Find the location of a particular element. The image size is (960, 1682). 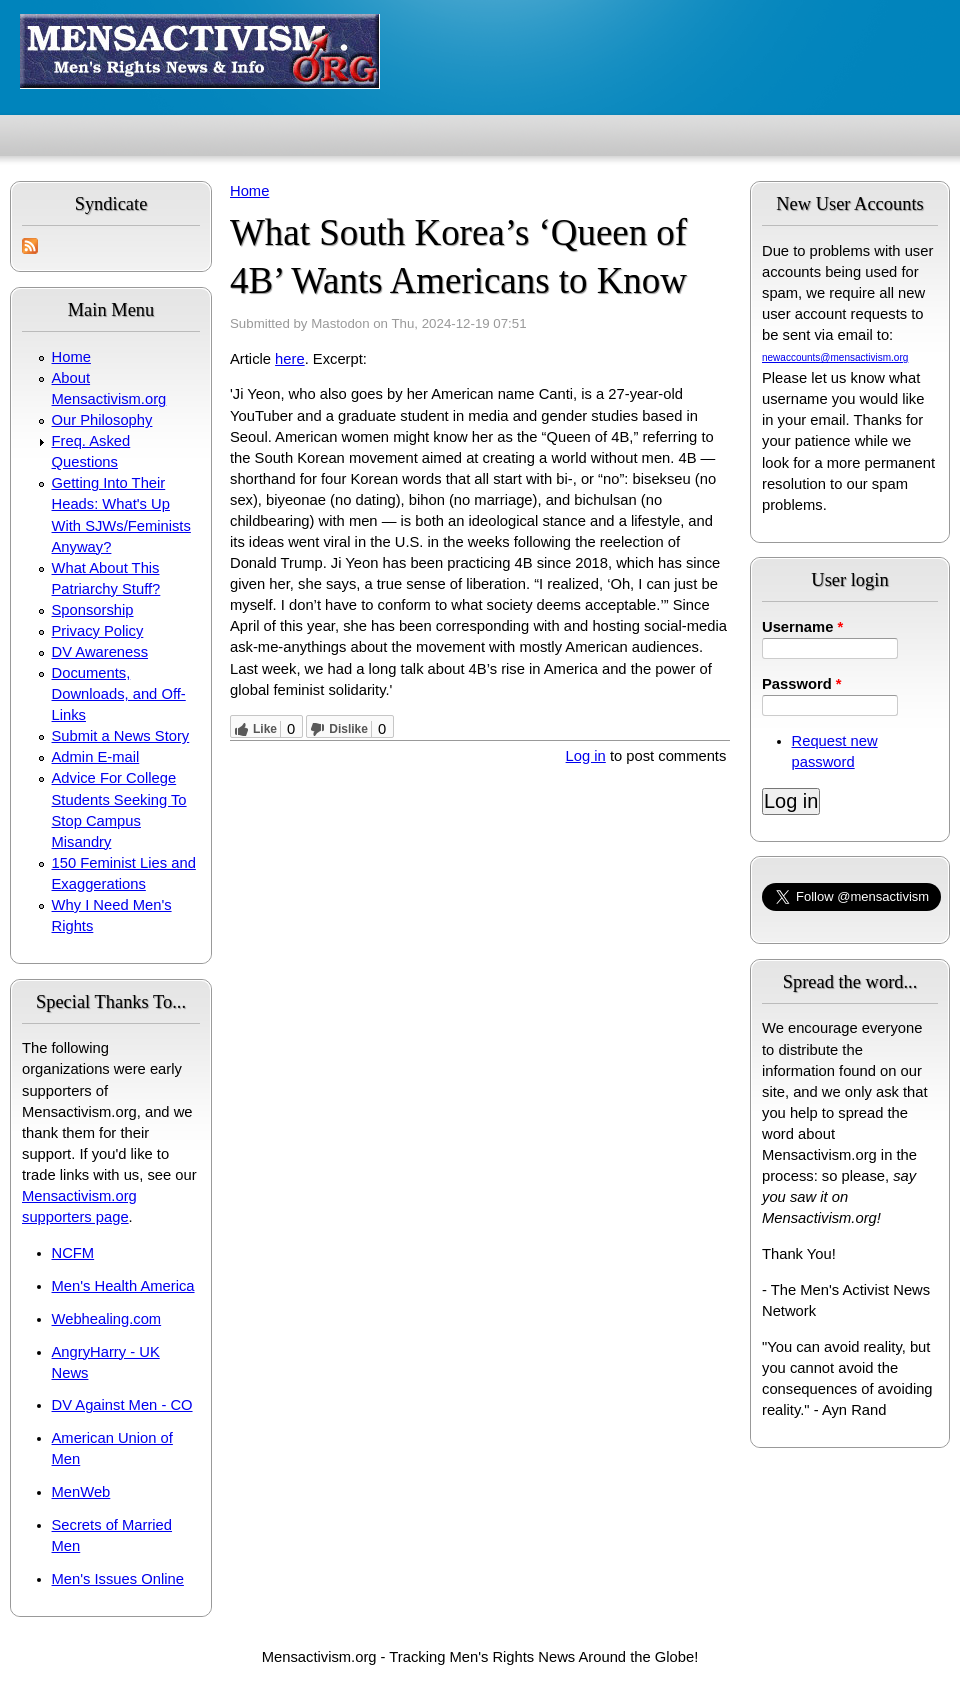

Home is located at coordinates (71, 357).